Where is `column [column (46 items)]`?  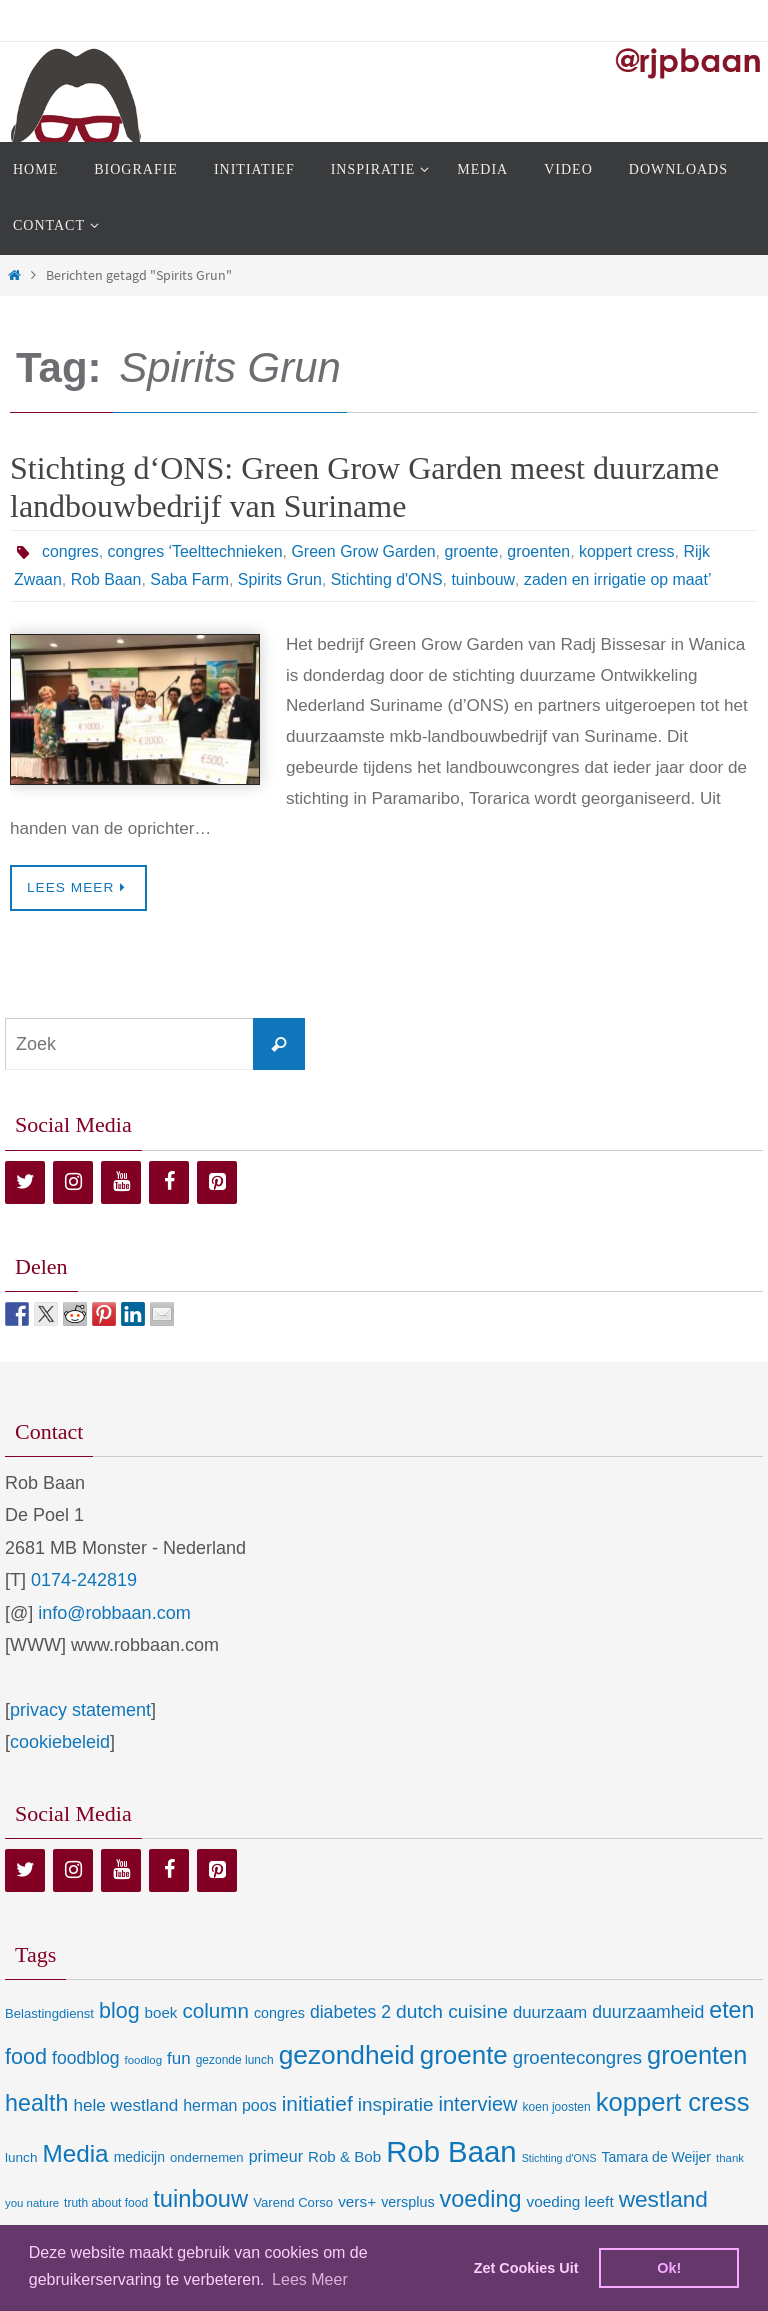 column [column (46 items)] is located at coordinates (215, 2010).